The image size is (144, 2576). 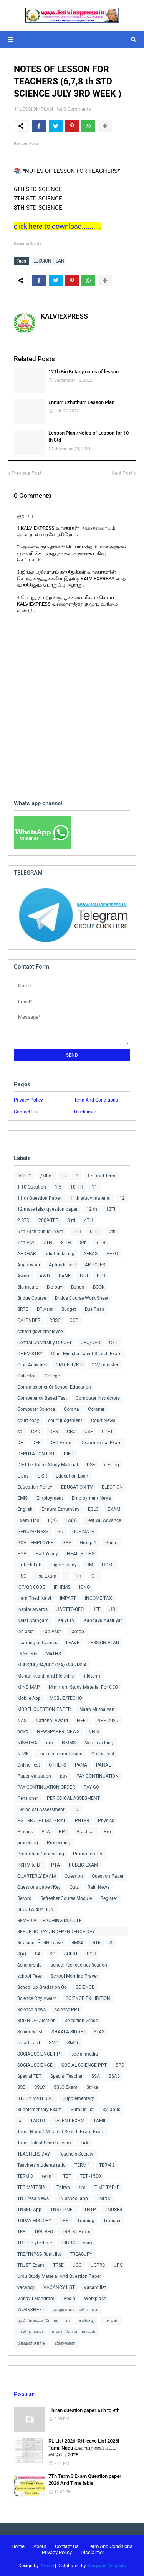 What do you see at coordinates (44, 2143) in the screenshot?
I see `Tamil Talent Search Exam` at bounding box center [44, 2143].